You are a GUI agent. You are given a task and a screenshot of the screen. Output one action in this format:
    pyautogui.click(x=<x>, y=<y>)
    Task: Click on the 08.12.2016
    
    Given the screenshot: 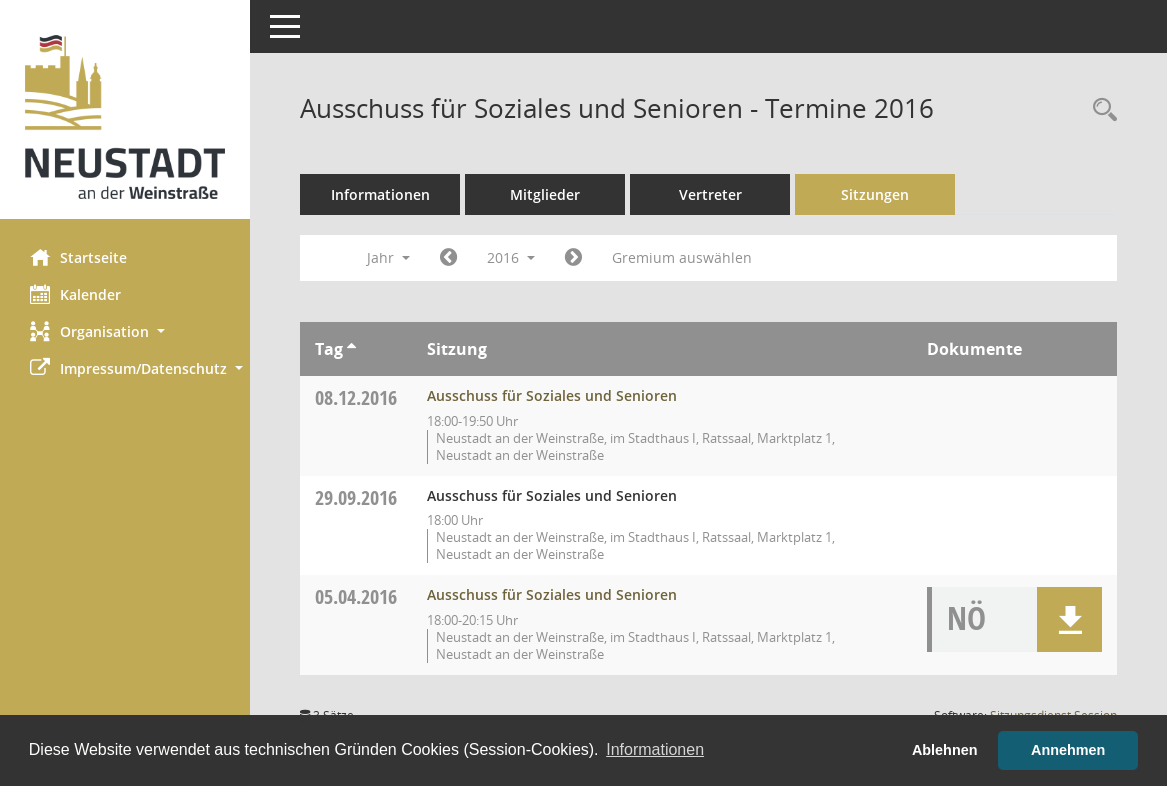 What is the action you would take?
    pyautogui.click(x=356, y=397)
    